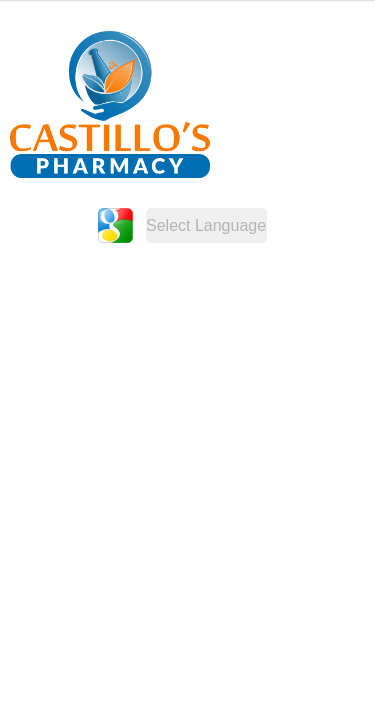 The image size is (375, 720). Describe the element at coordinates (206, 225) in the screenshot. I see `[Website Language Selector]` at that location.